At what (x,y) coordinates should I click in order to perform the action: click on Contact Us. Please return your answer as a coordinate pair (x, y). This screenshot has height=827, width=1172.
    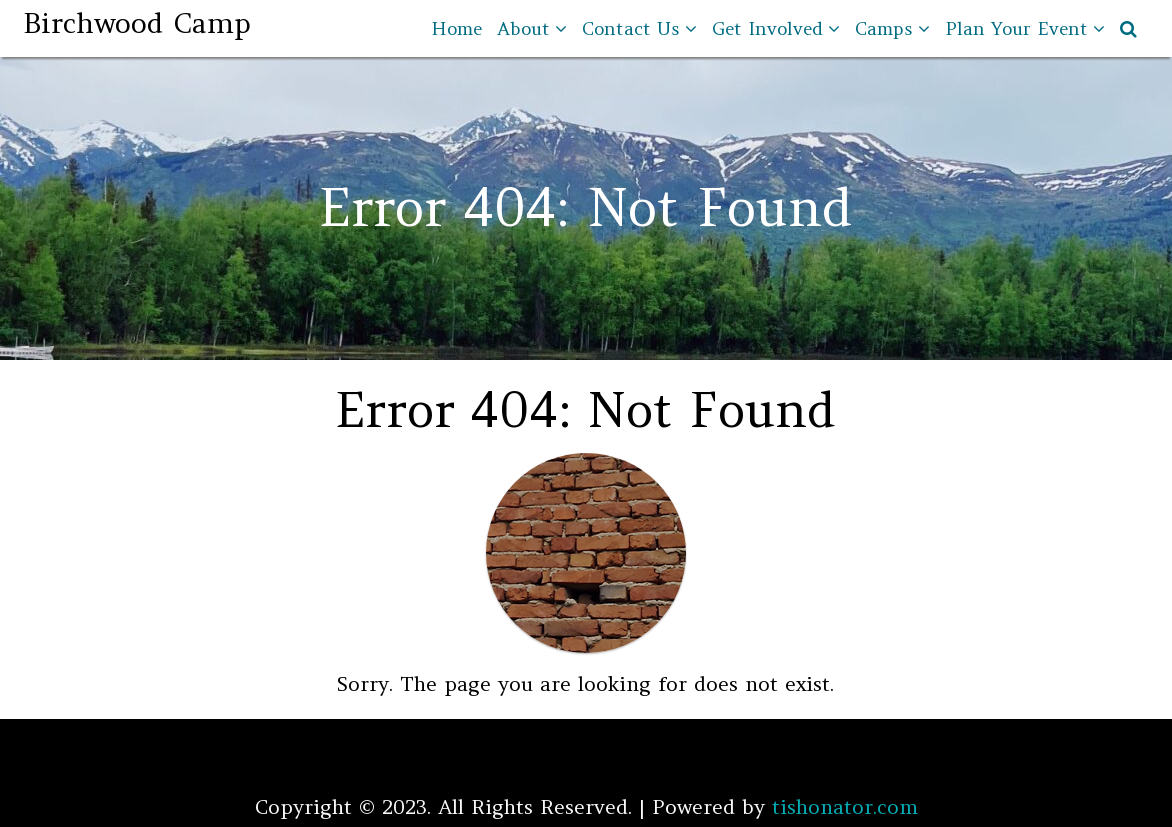
    Looking at the image, I should click on (631, 28).